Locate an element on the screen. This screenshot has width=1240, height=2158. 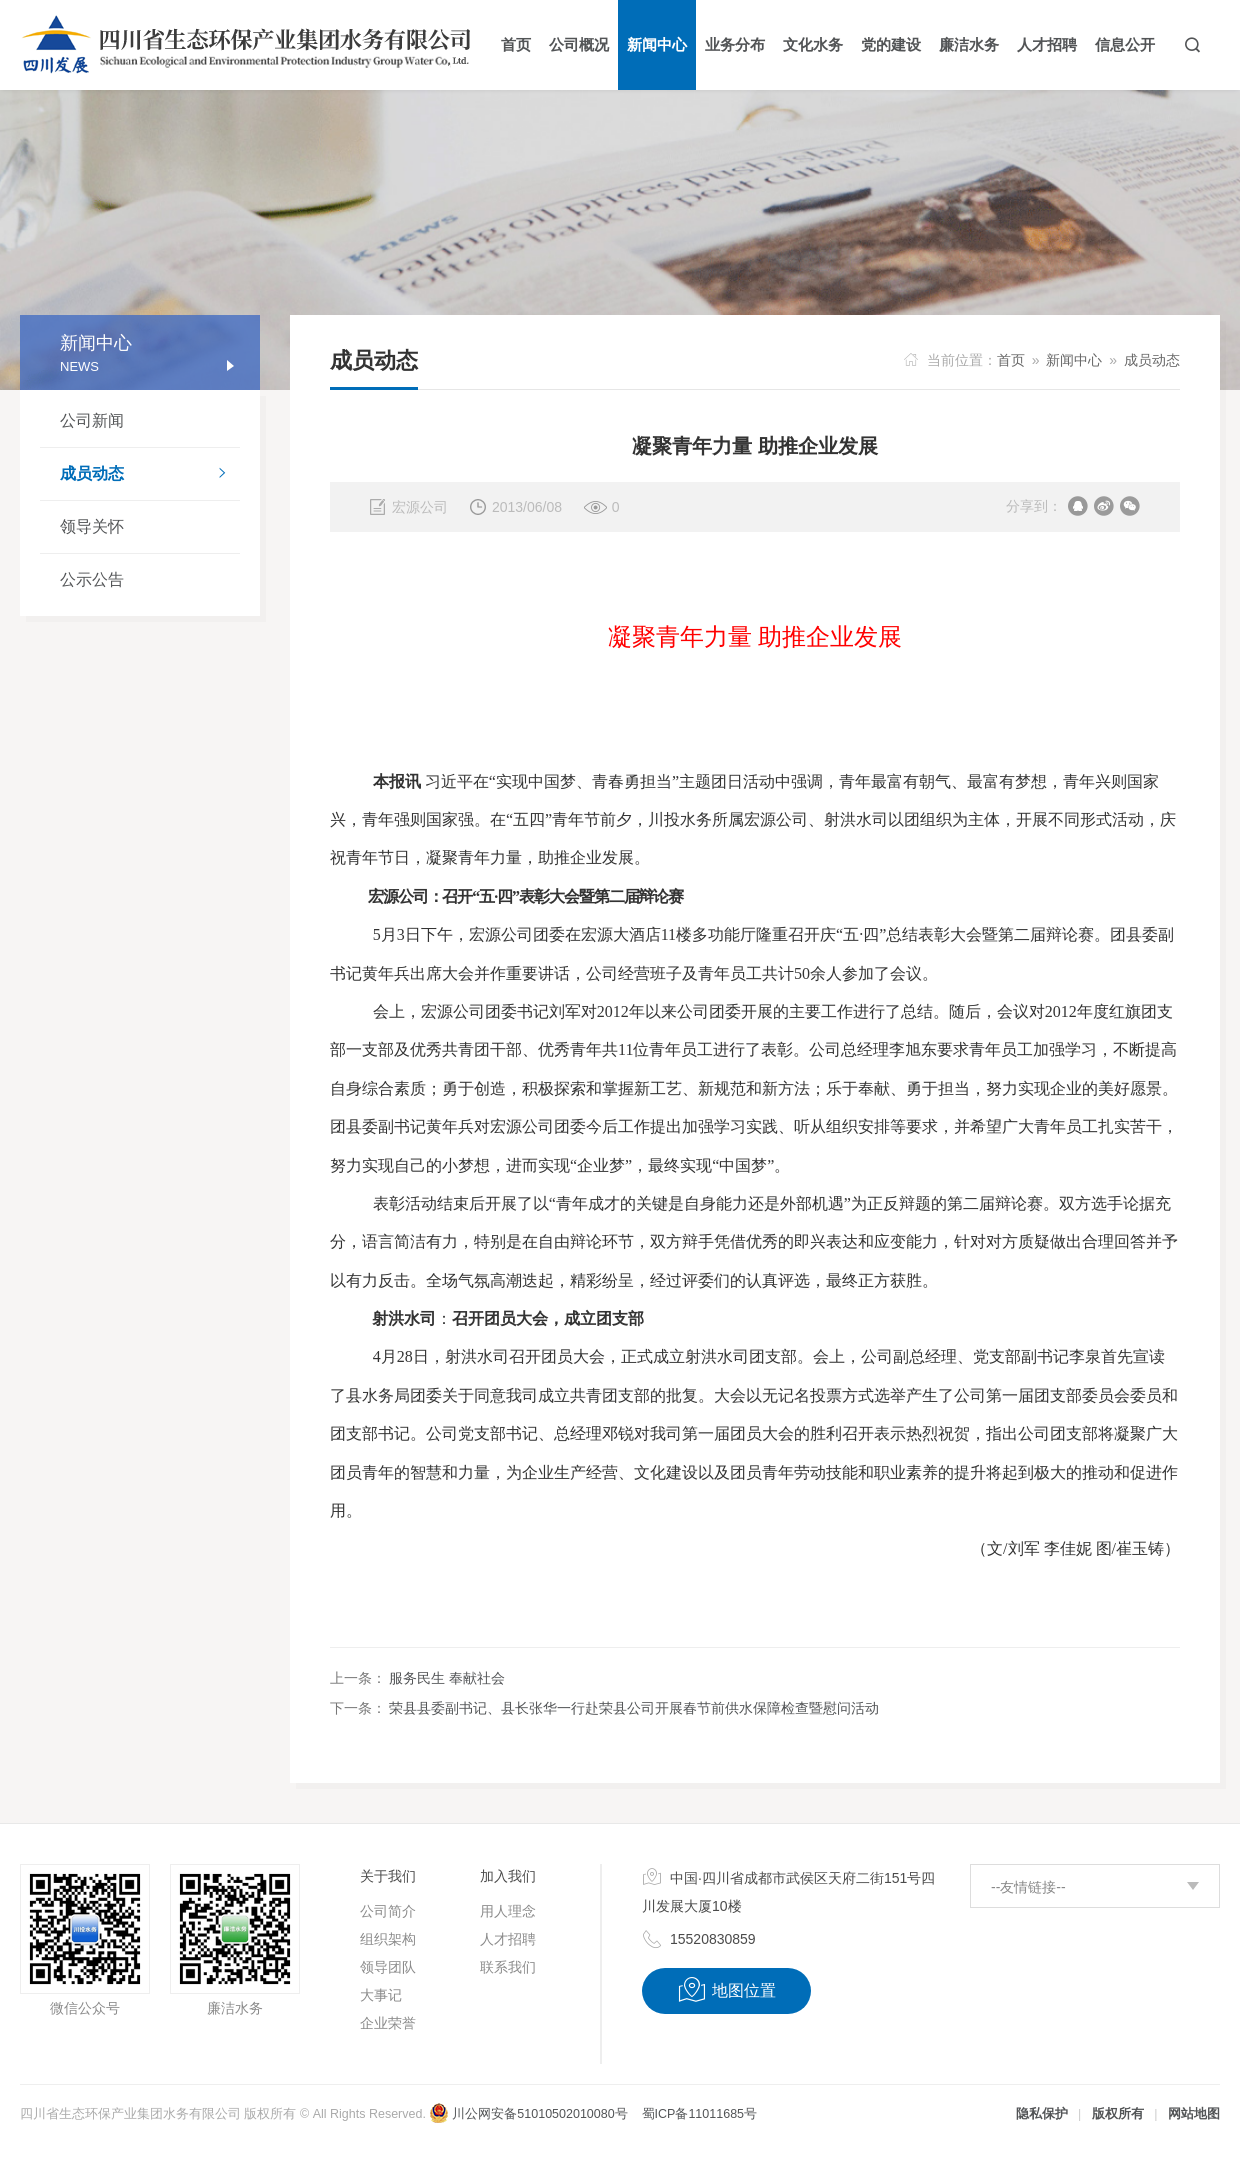
成员动态 is located at coordinates (150, 475).